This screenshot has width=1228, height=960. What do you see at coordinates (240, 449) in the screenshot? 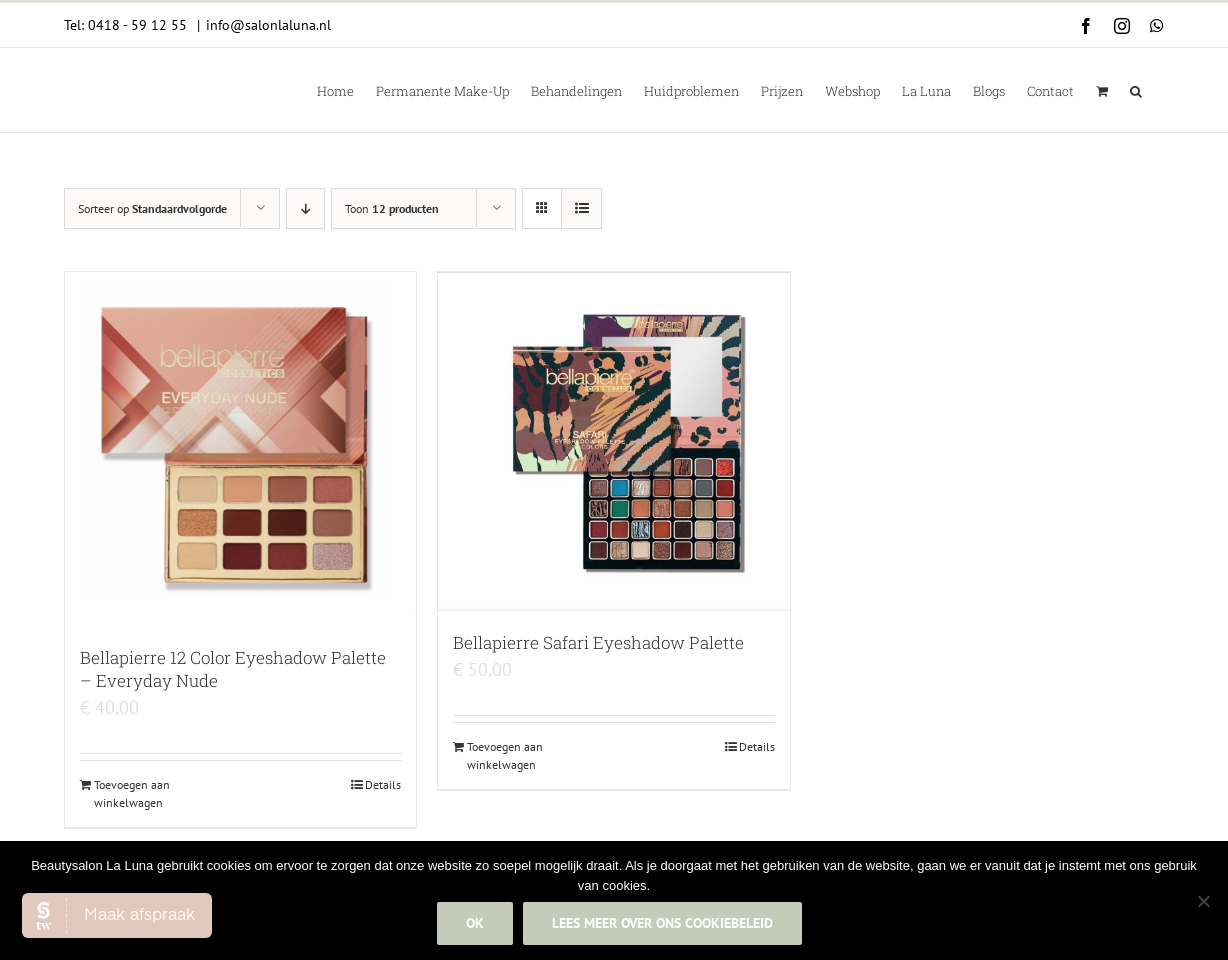
I see `[Bellapierre 12 Color Eyeshadow Palette – Everyday Nude]` at bounding box center [240, 449].